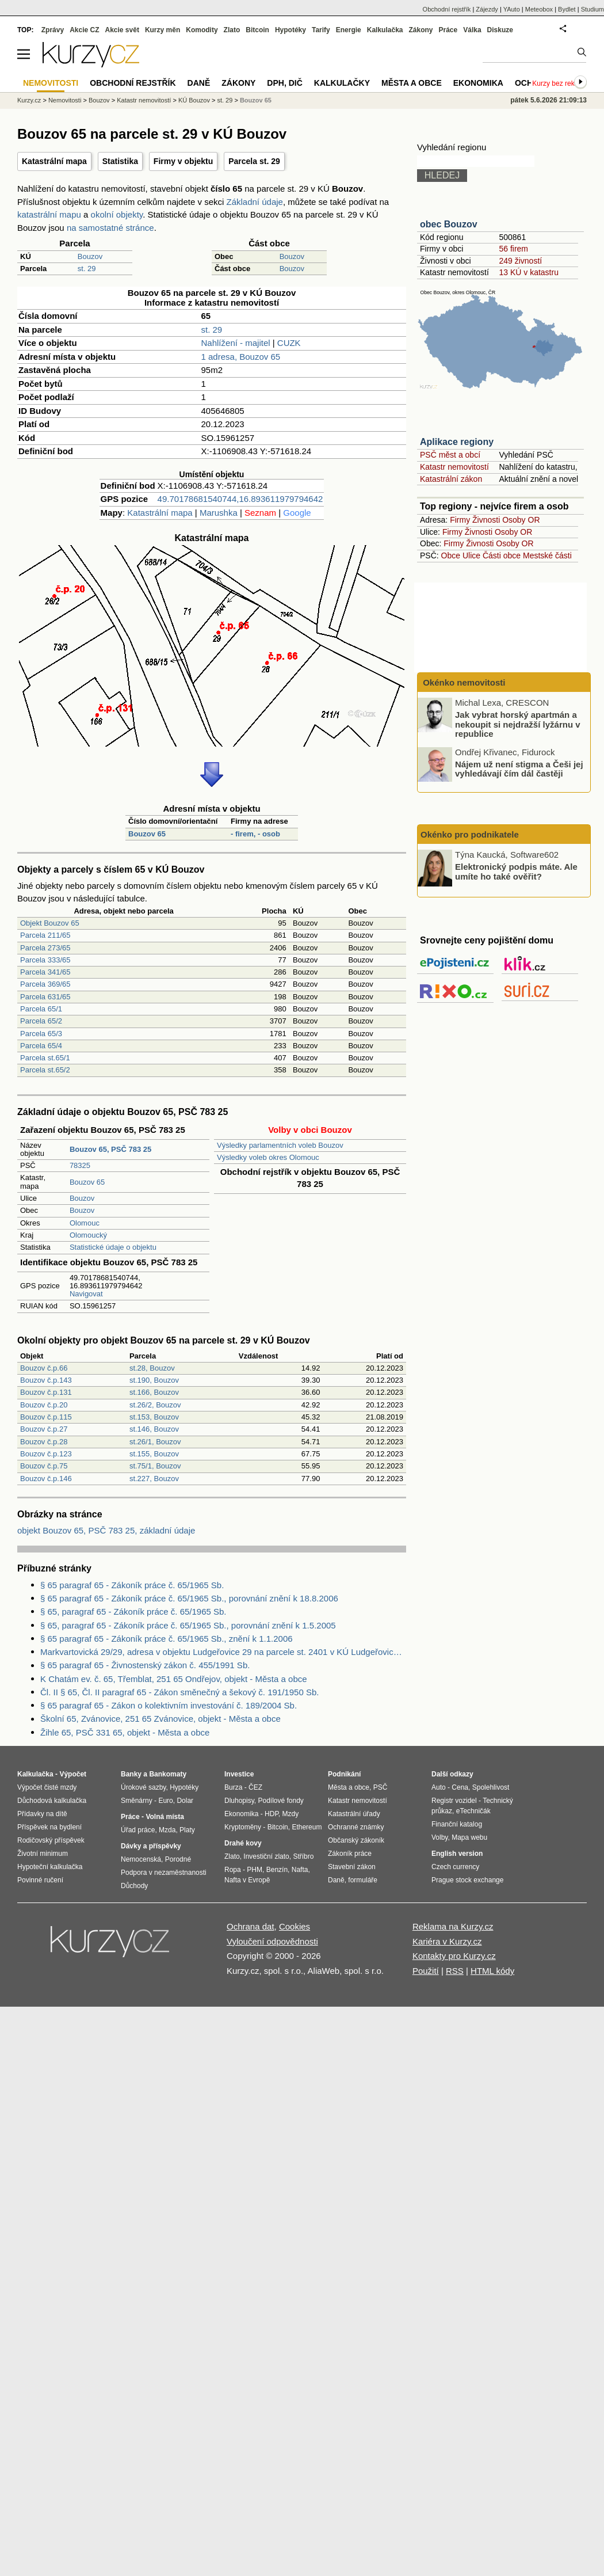 The width and height of the screenshot is (604, 2576). I want to click on DPH, DIČ, so click(284, 82).